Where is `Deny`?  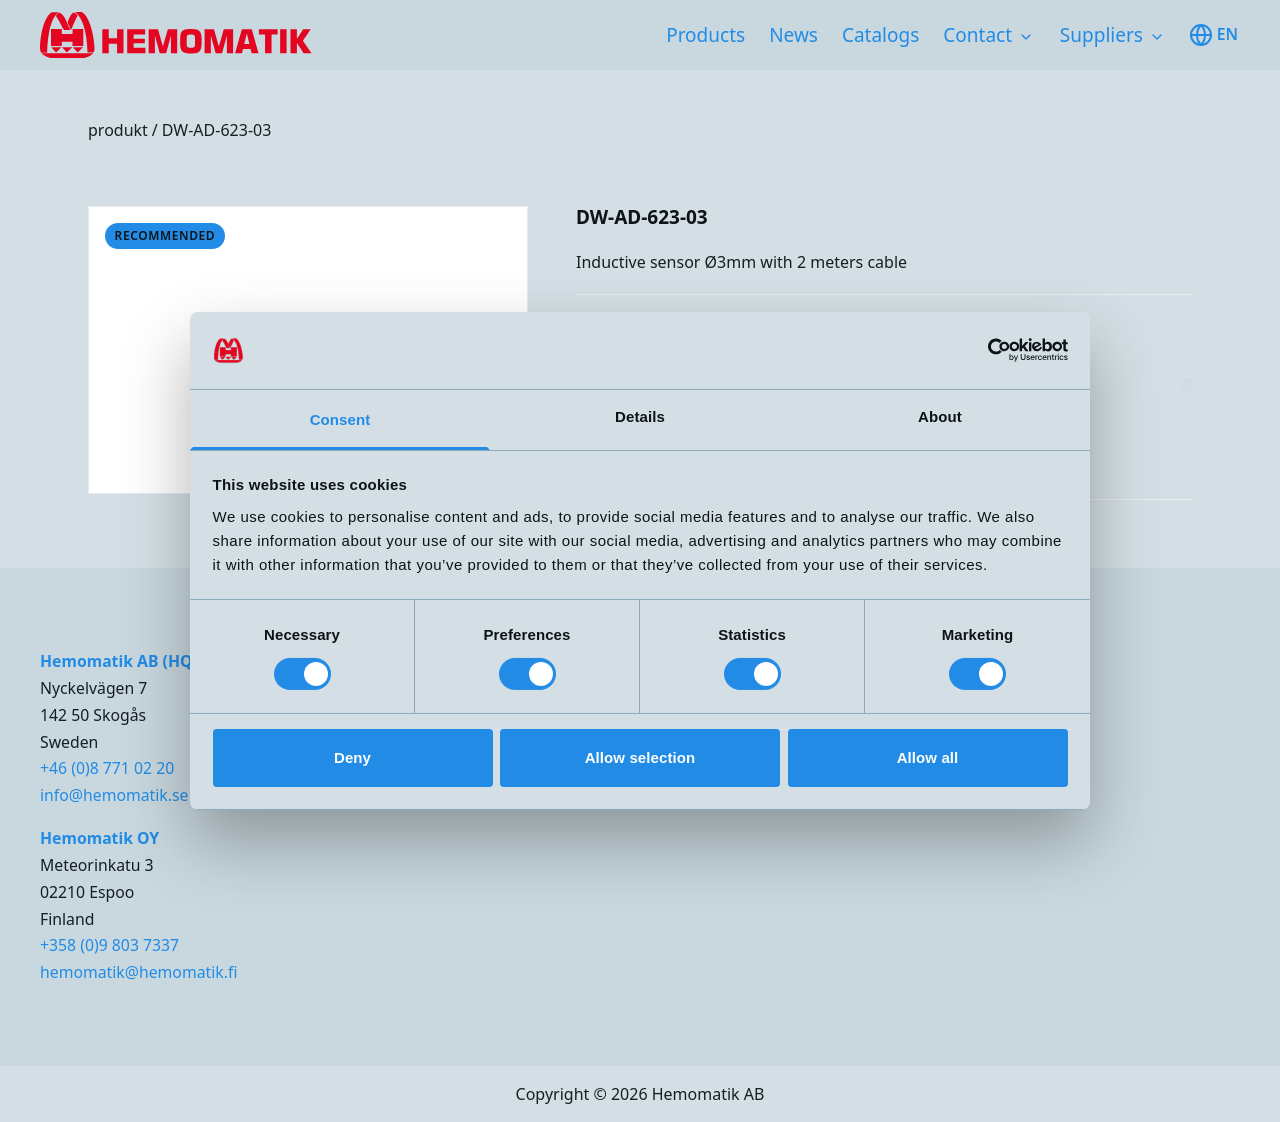
Deny is located at coordinates (352, 757).